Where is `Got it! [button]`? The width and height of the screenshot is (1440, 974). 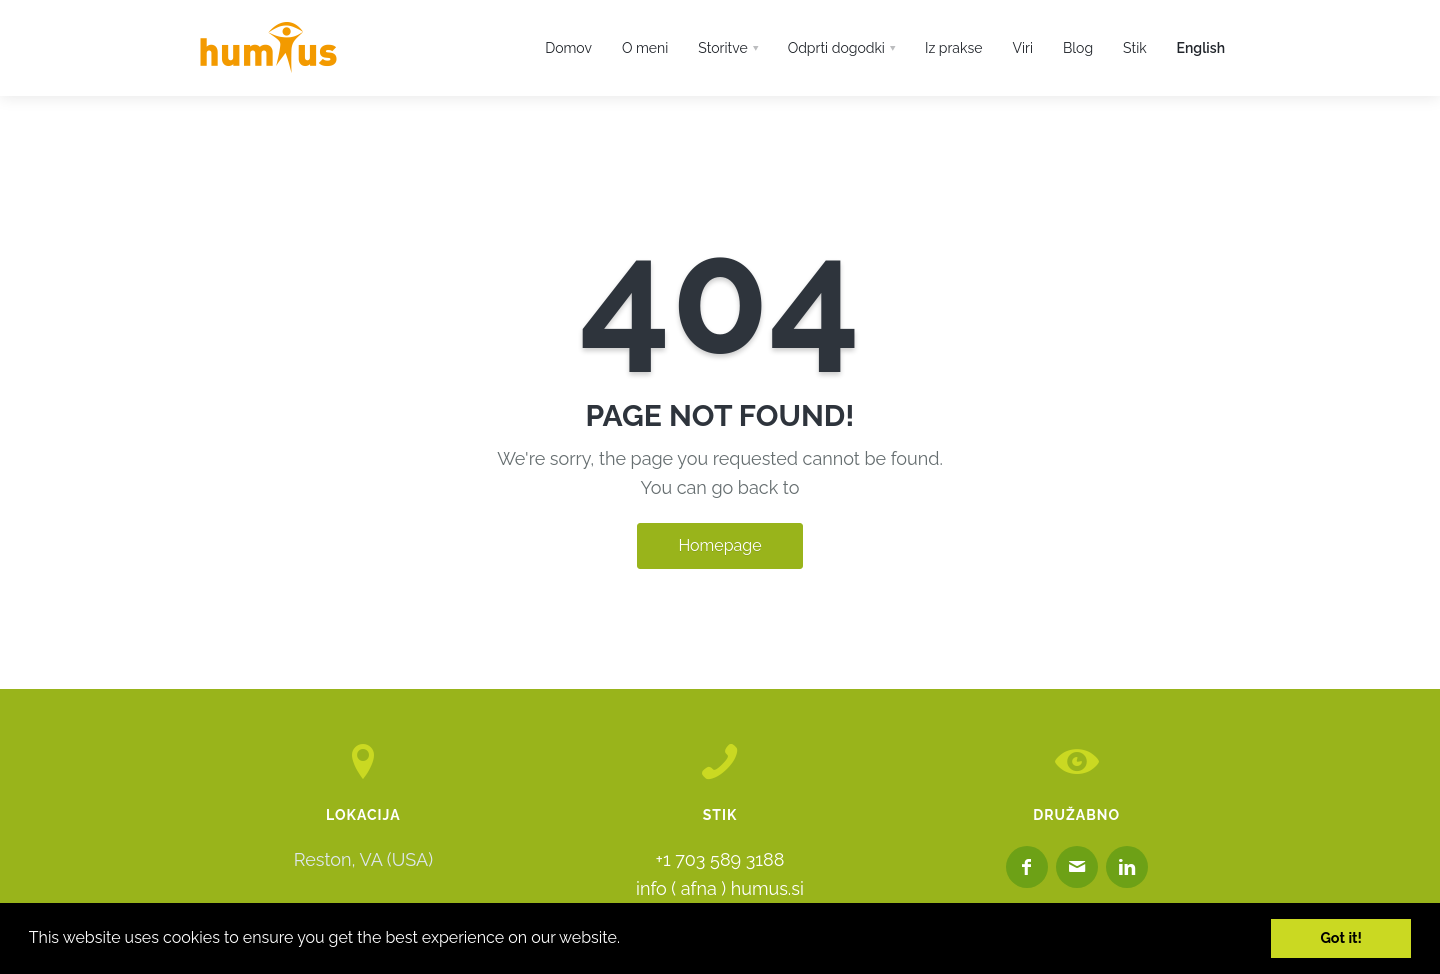
Got it! [button] is located at coordinates (1341, 937).